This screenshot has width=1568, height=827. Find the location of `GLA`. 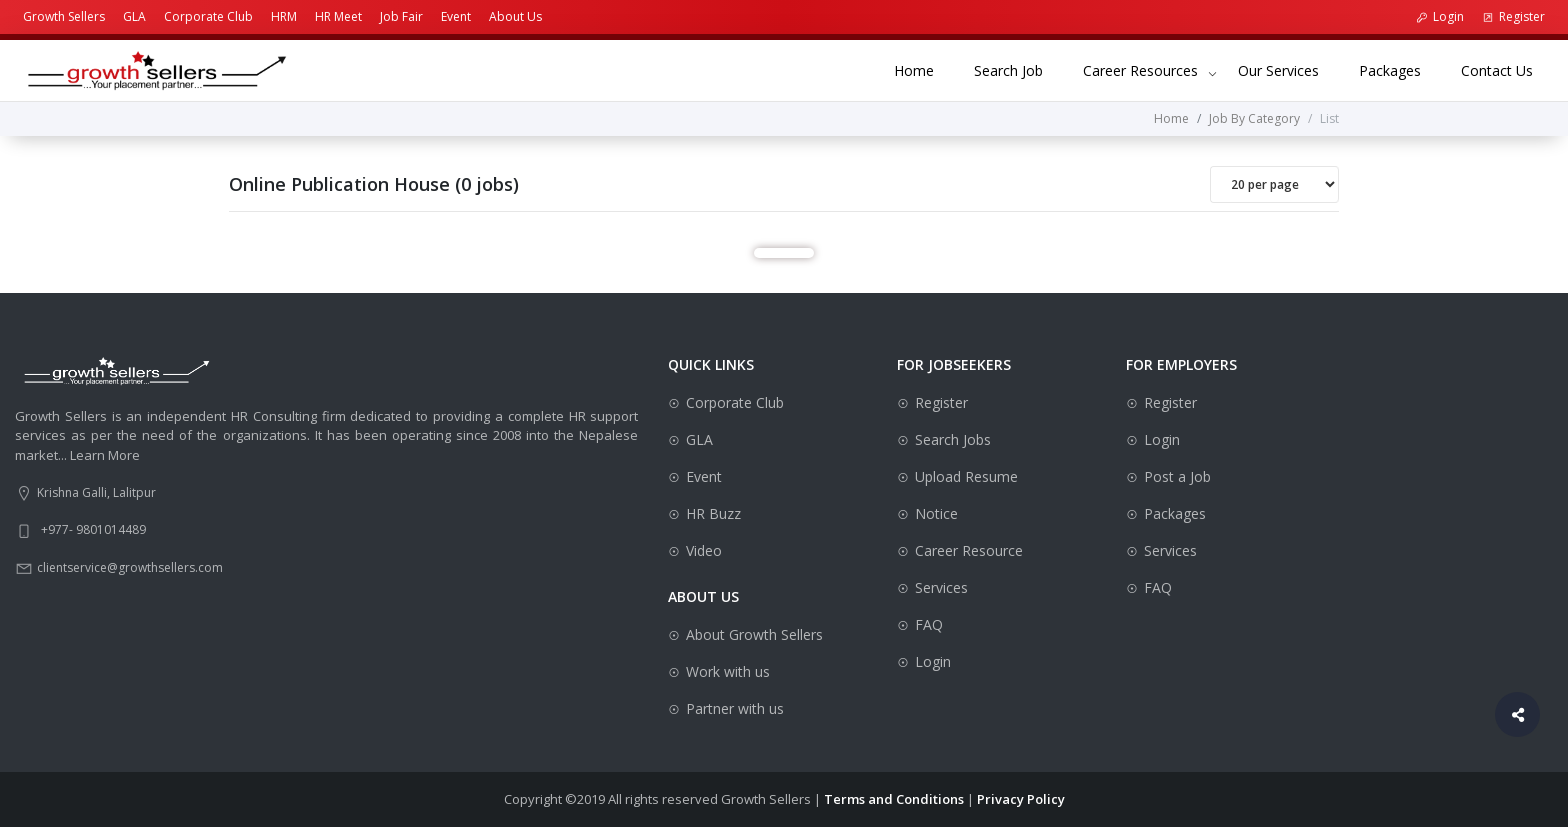

GLA is located at coordinates (134, 16).